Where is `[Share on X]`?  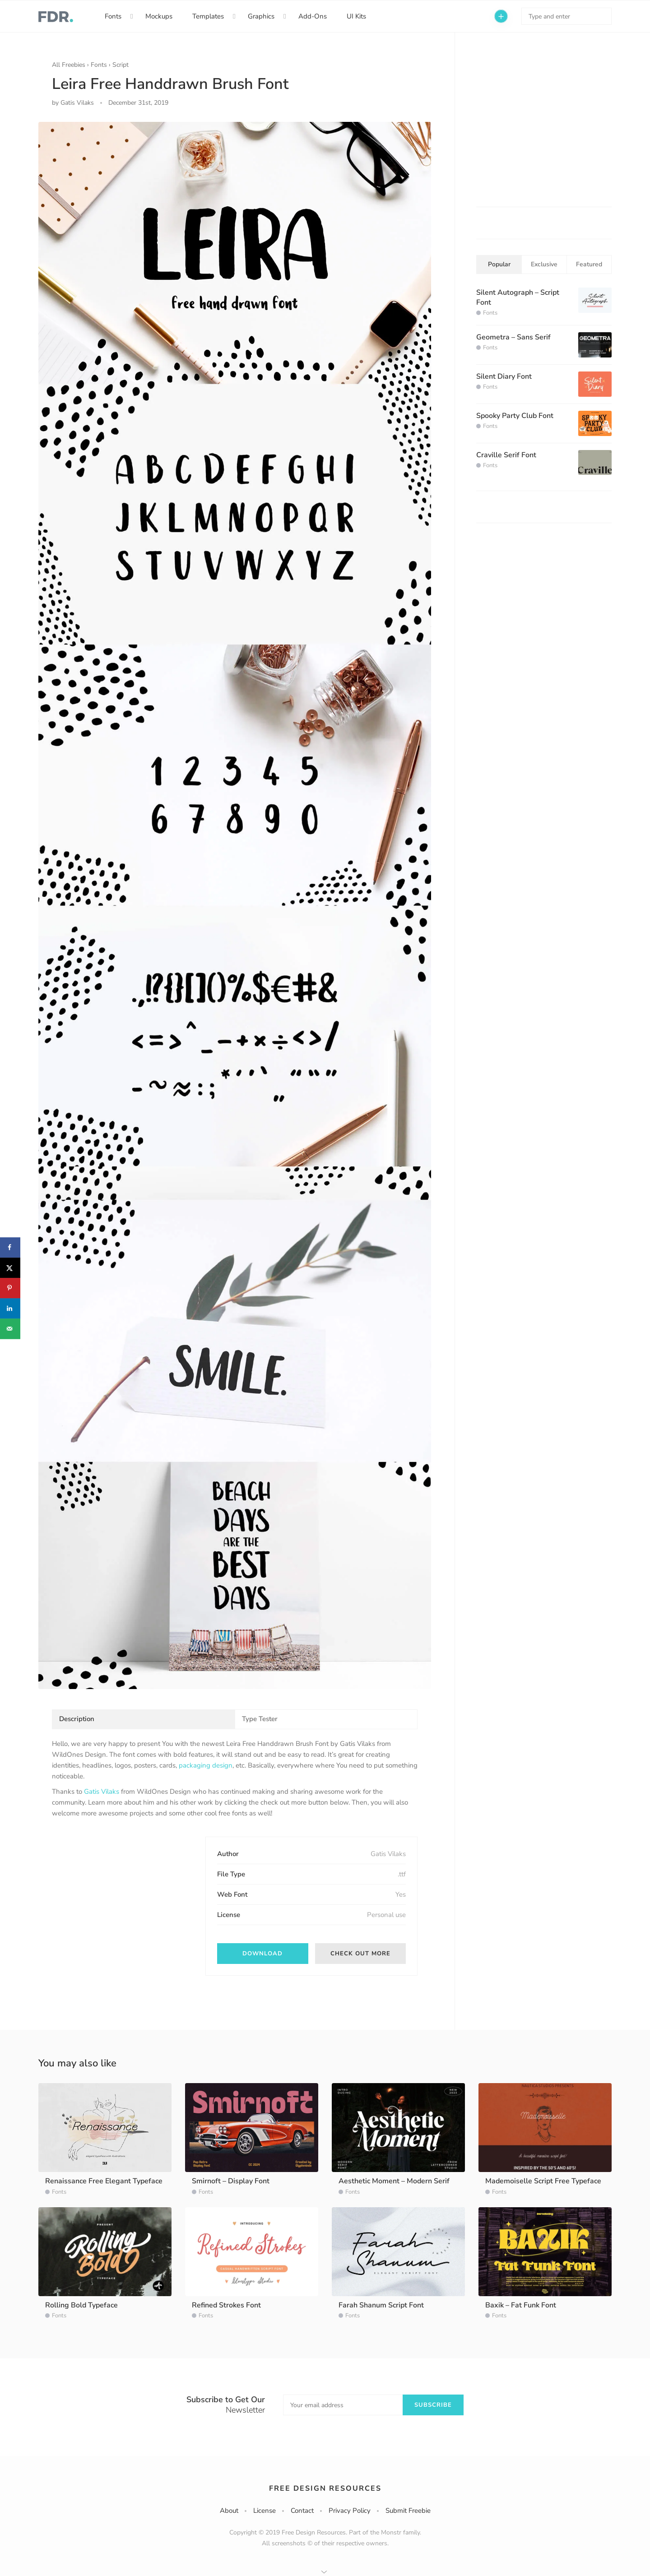 [Share on X] is located at coordinates (10, 1268).